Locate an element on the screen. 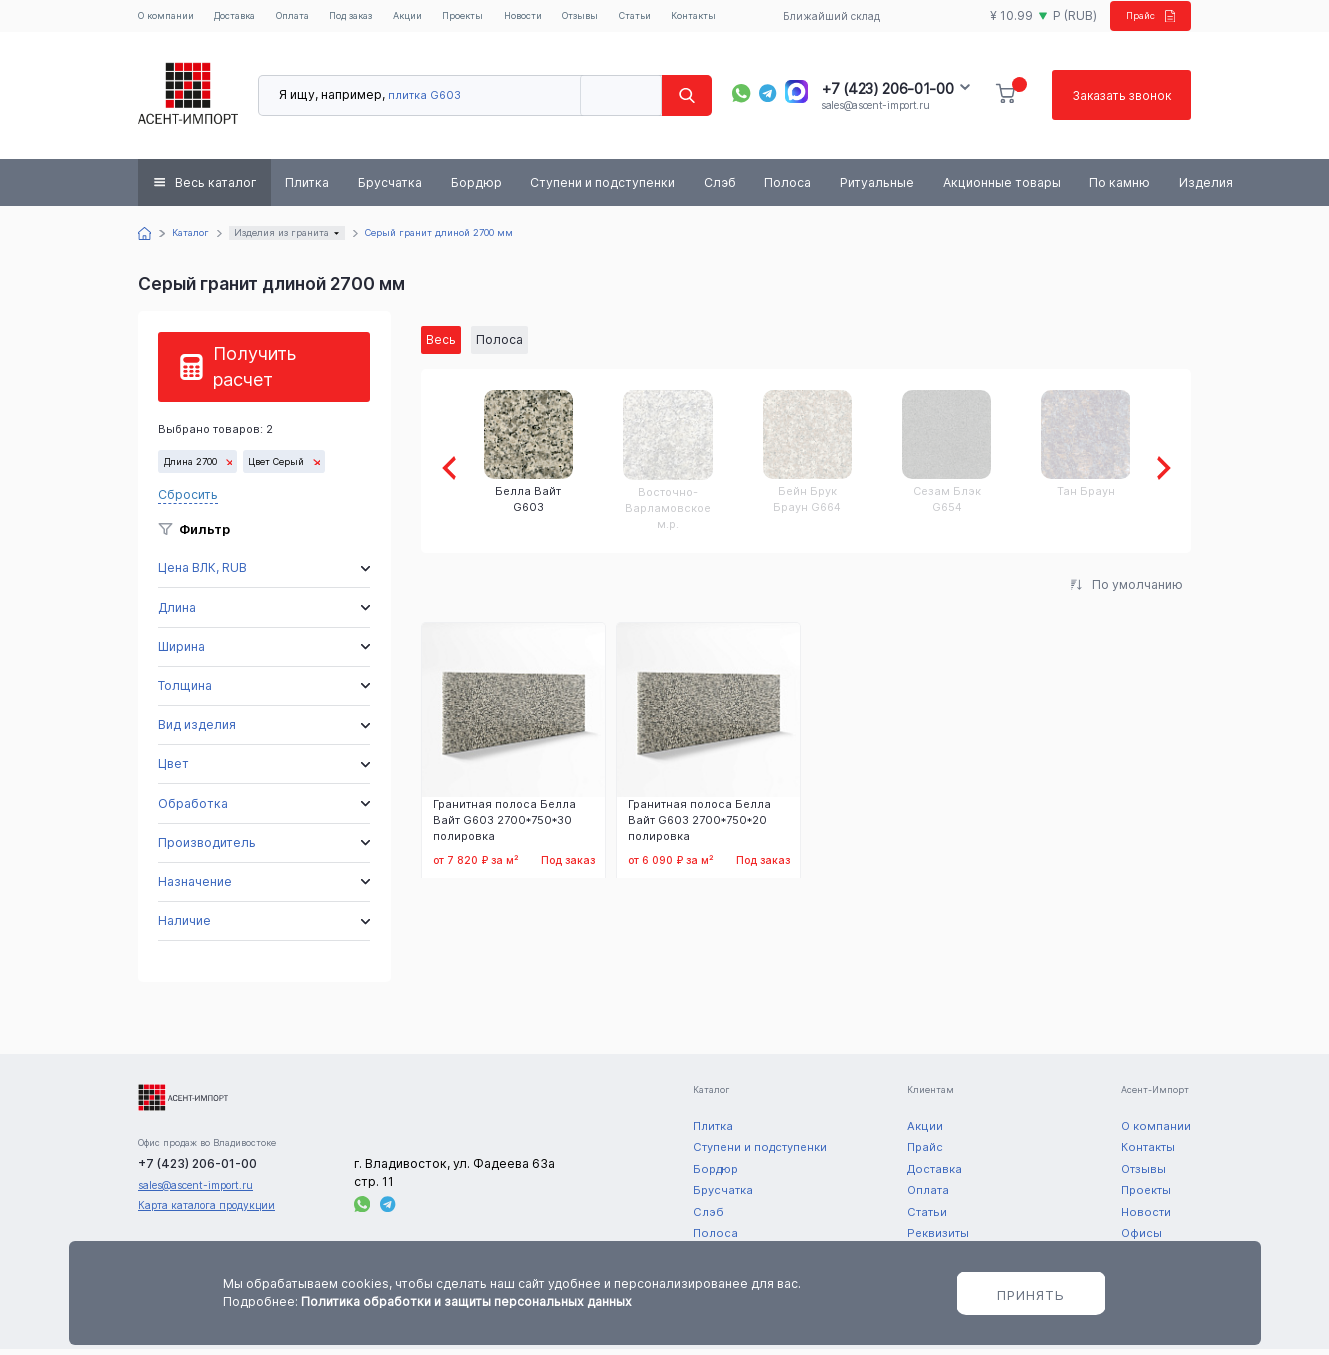  Брусчатка is located at coordinates (390, 188).